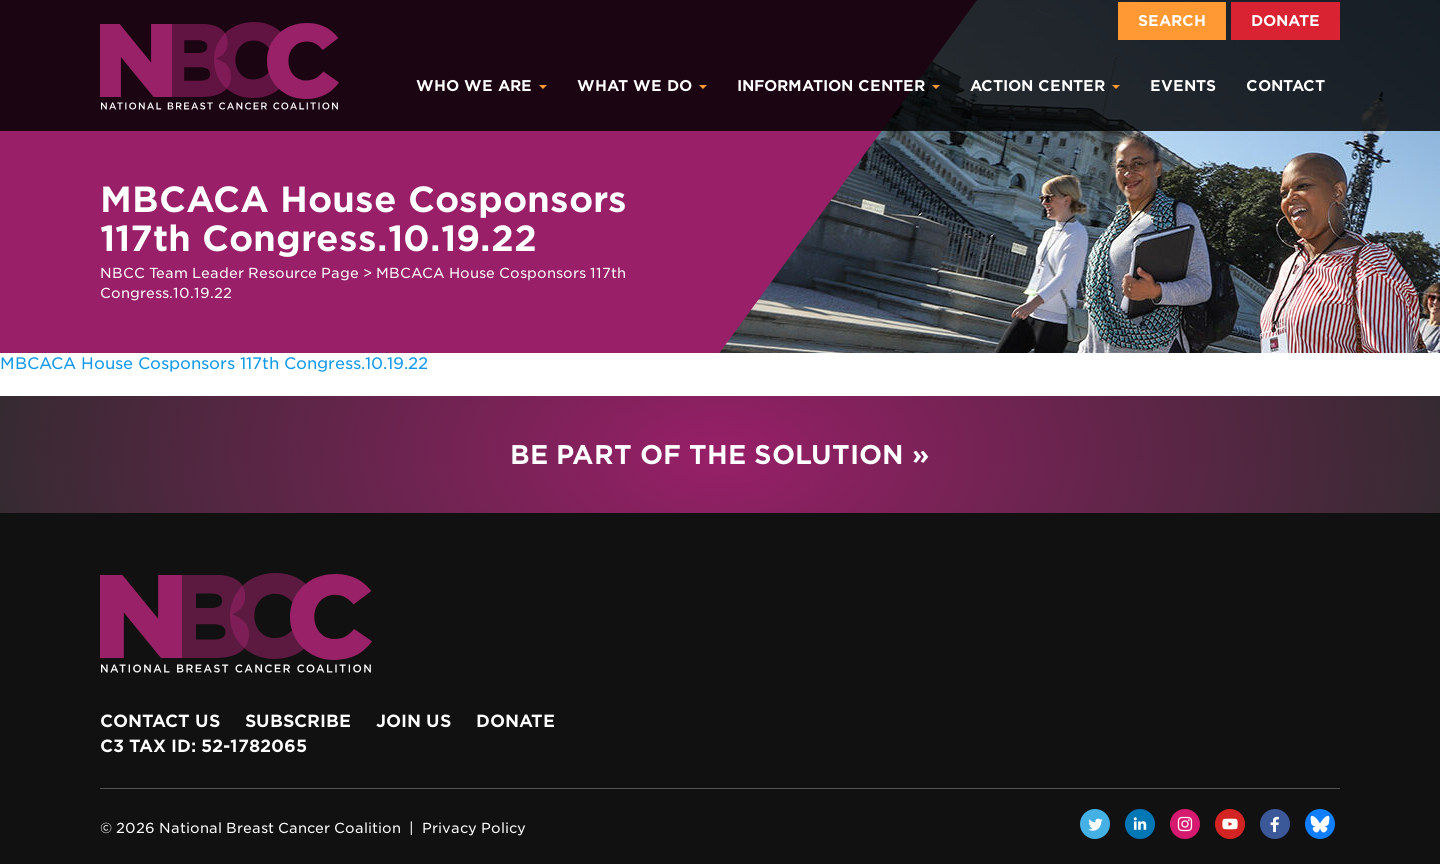 This screenshot has height=864, width=1440. Describe the element at coordinates (1172, 21) in the screenshot. I see `Search` at that location.